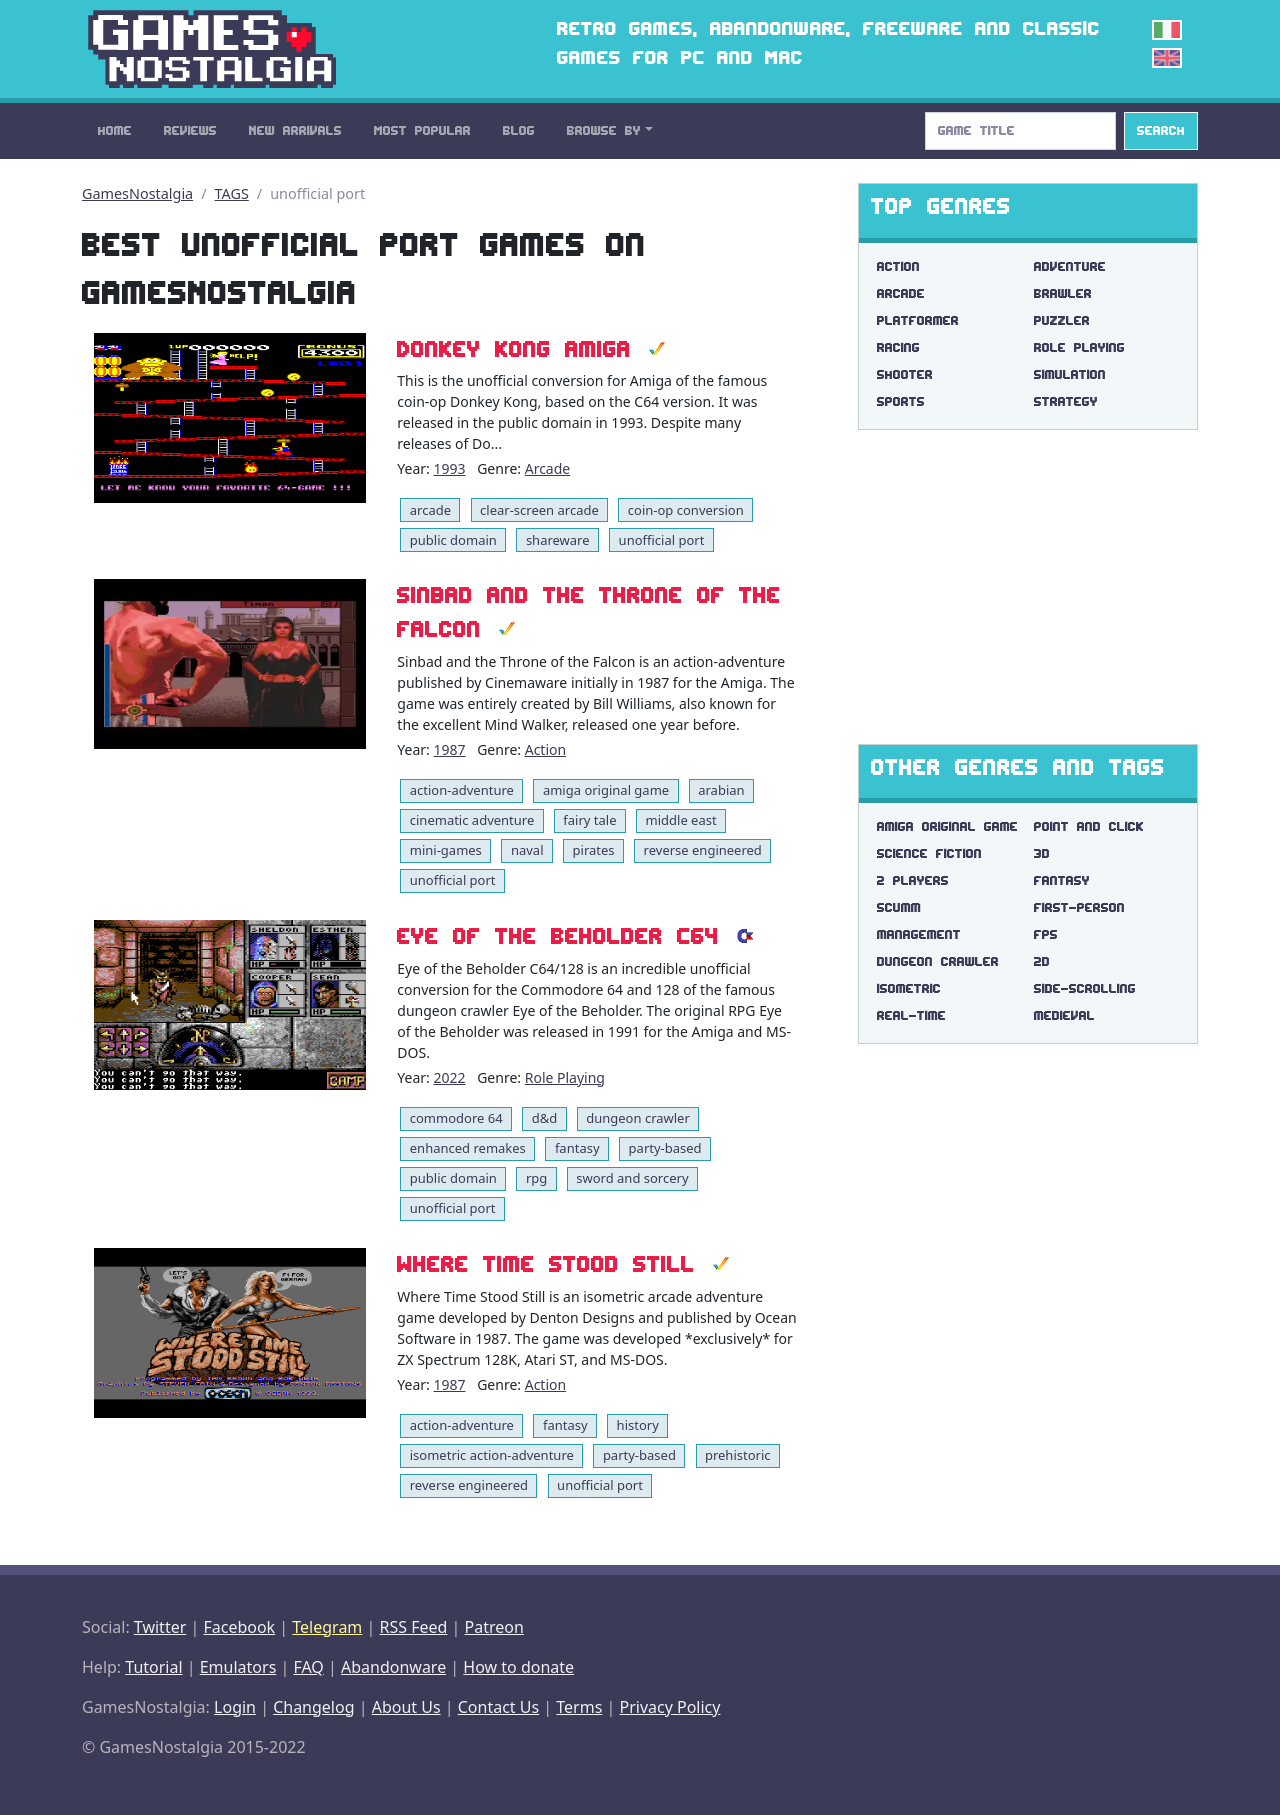  Describe the element at coordinates (594, 850) in the screenshot. I see `pirates` at that location.